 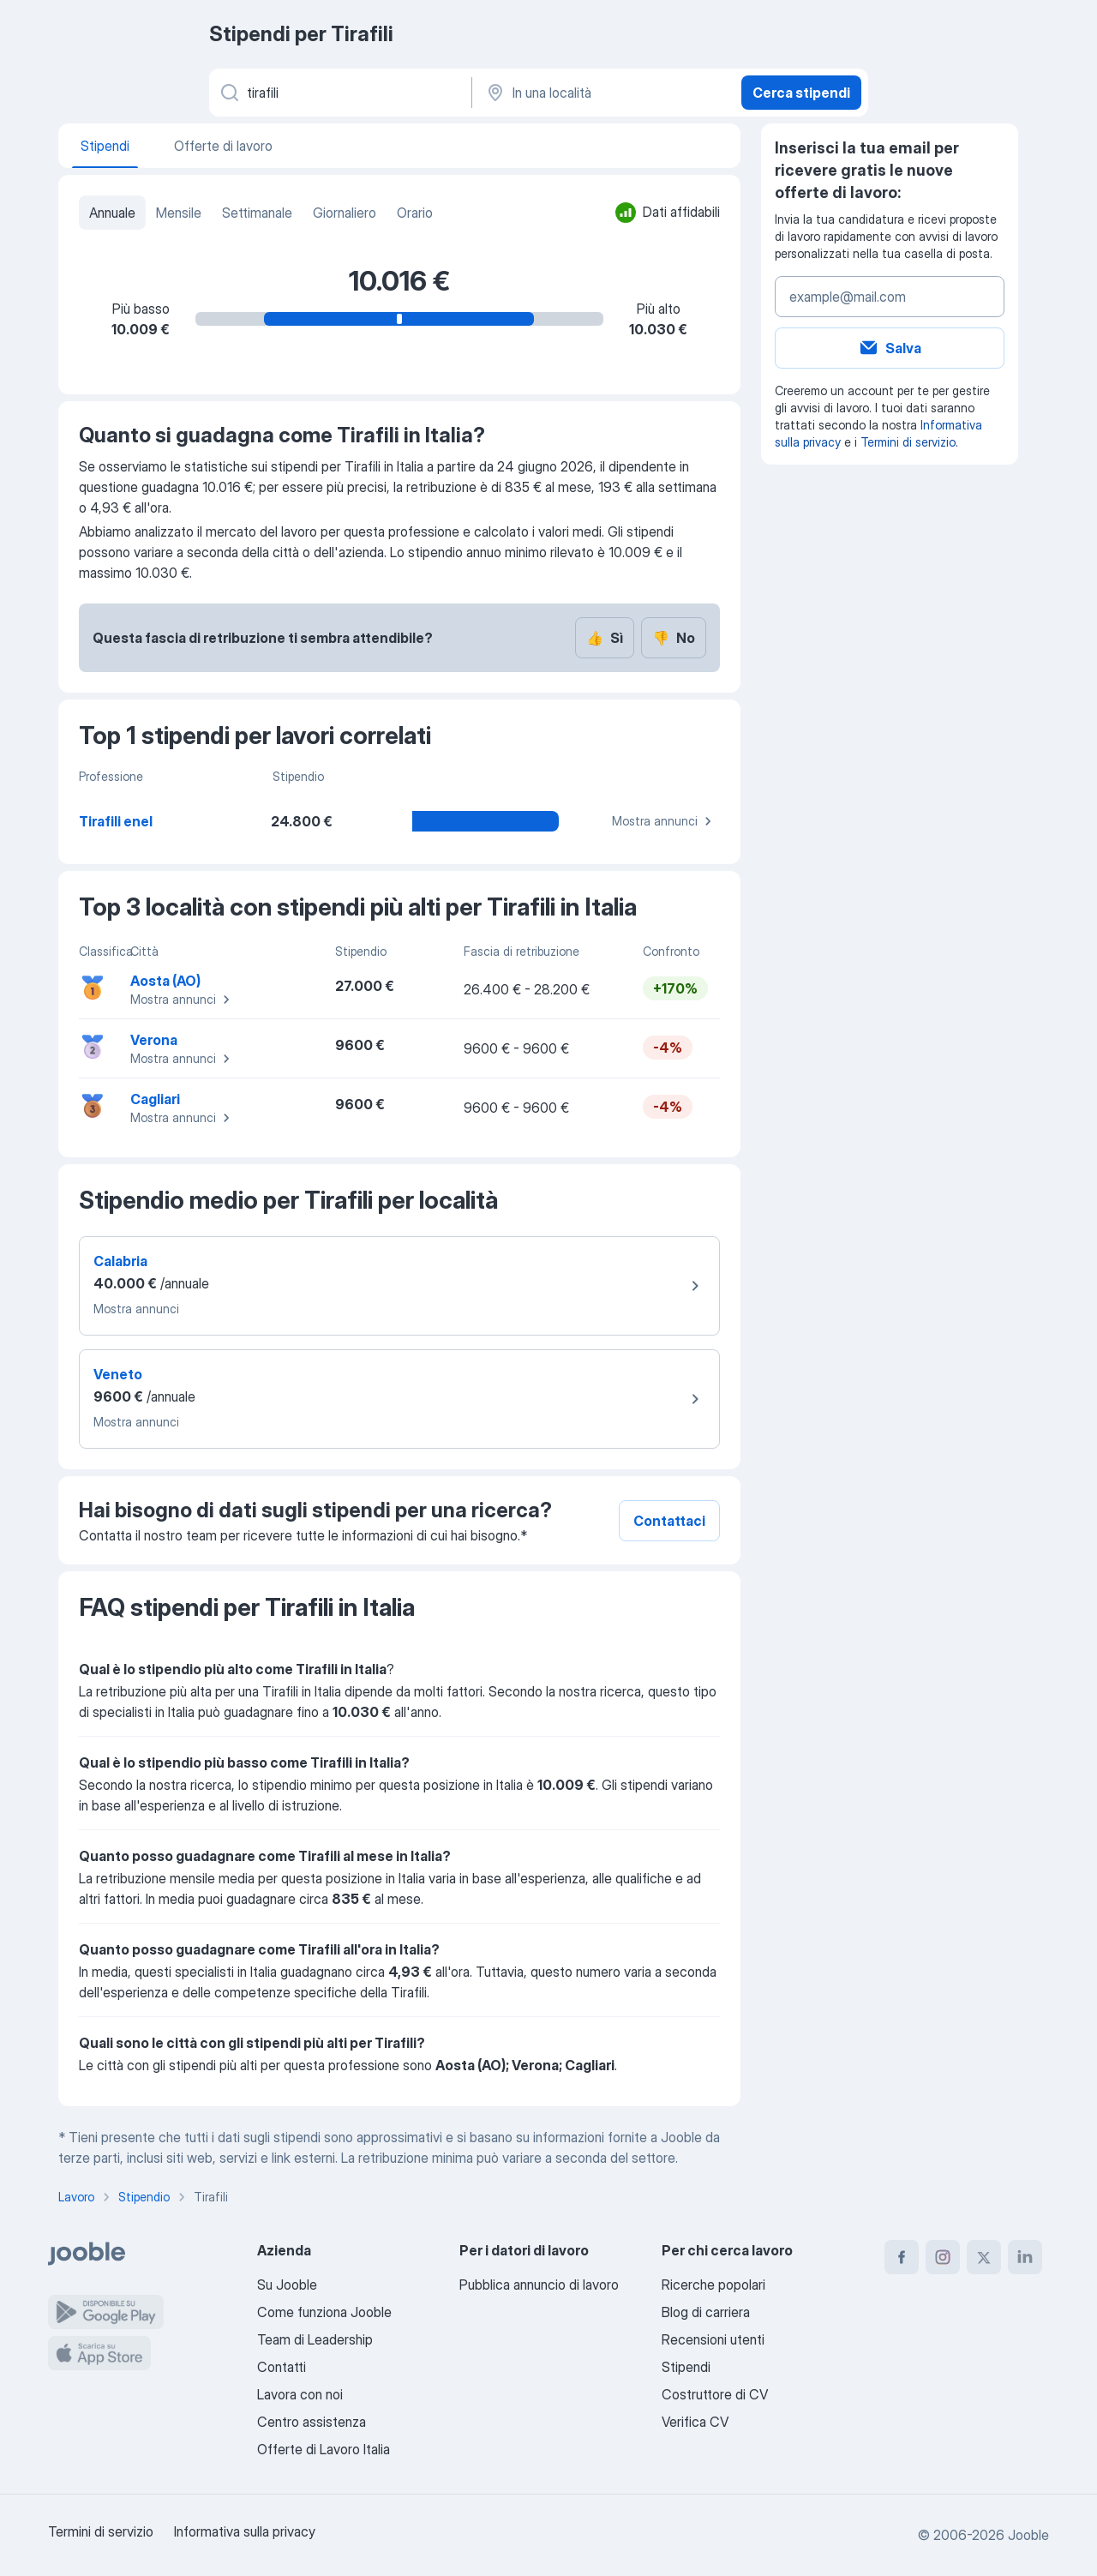 What do you see at coordinates (344, 212) in the screenshot?
I see `Giornaliero` at bounding box center [344, 212].